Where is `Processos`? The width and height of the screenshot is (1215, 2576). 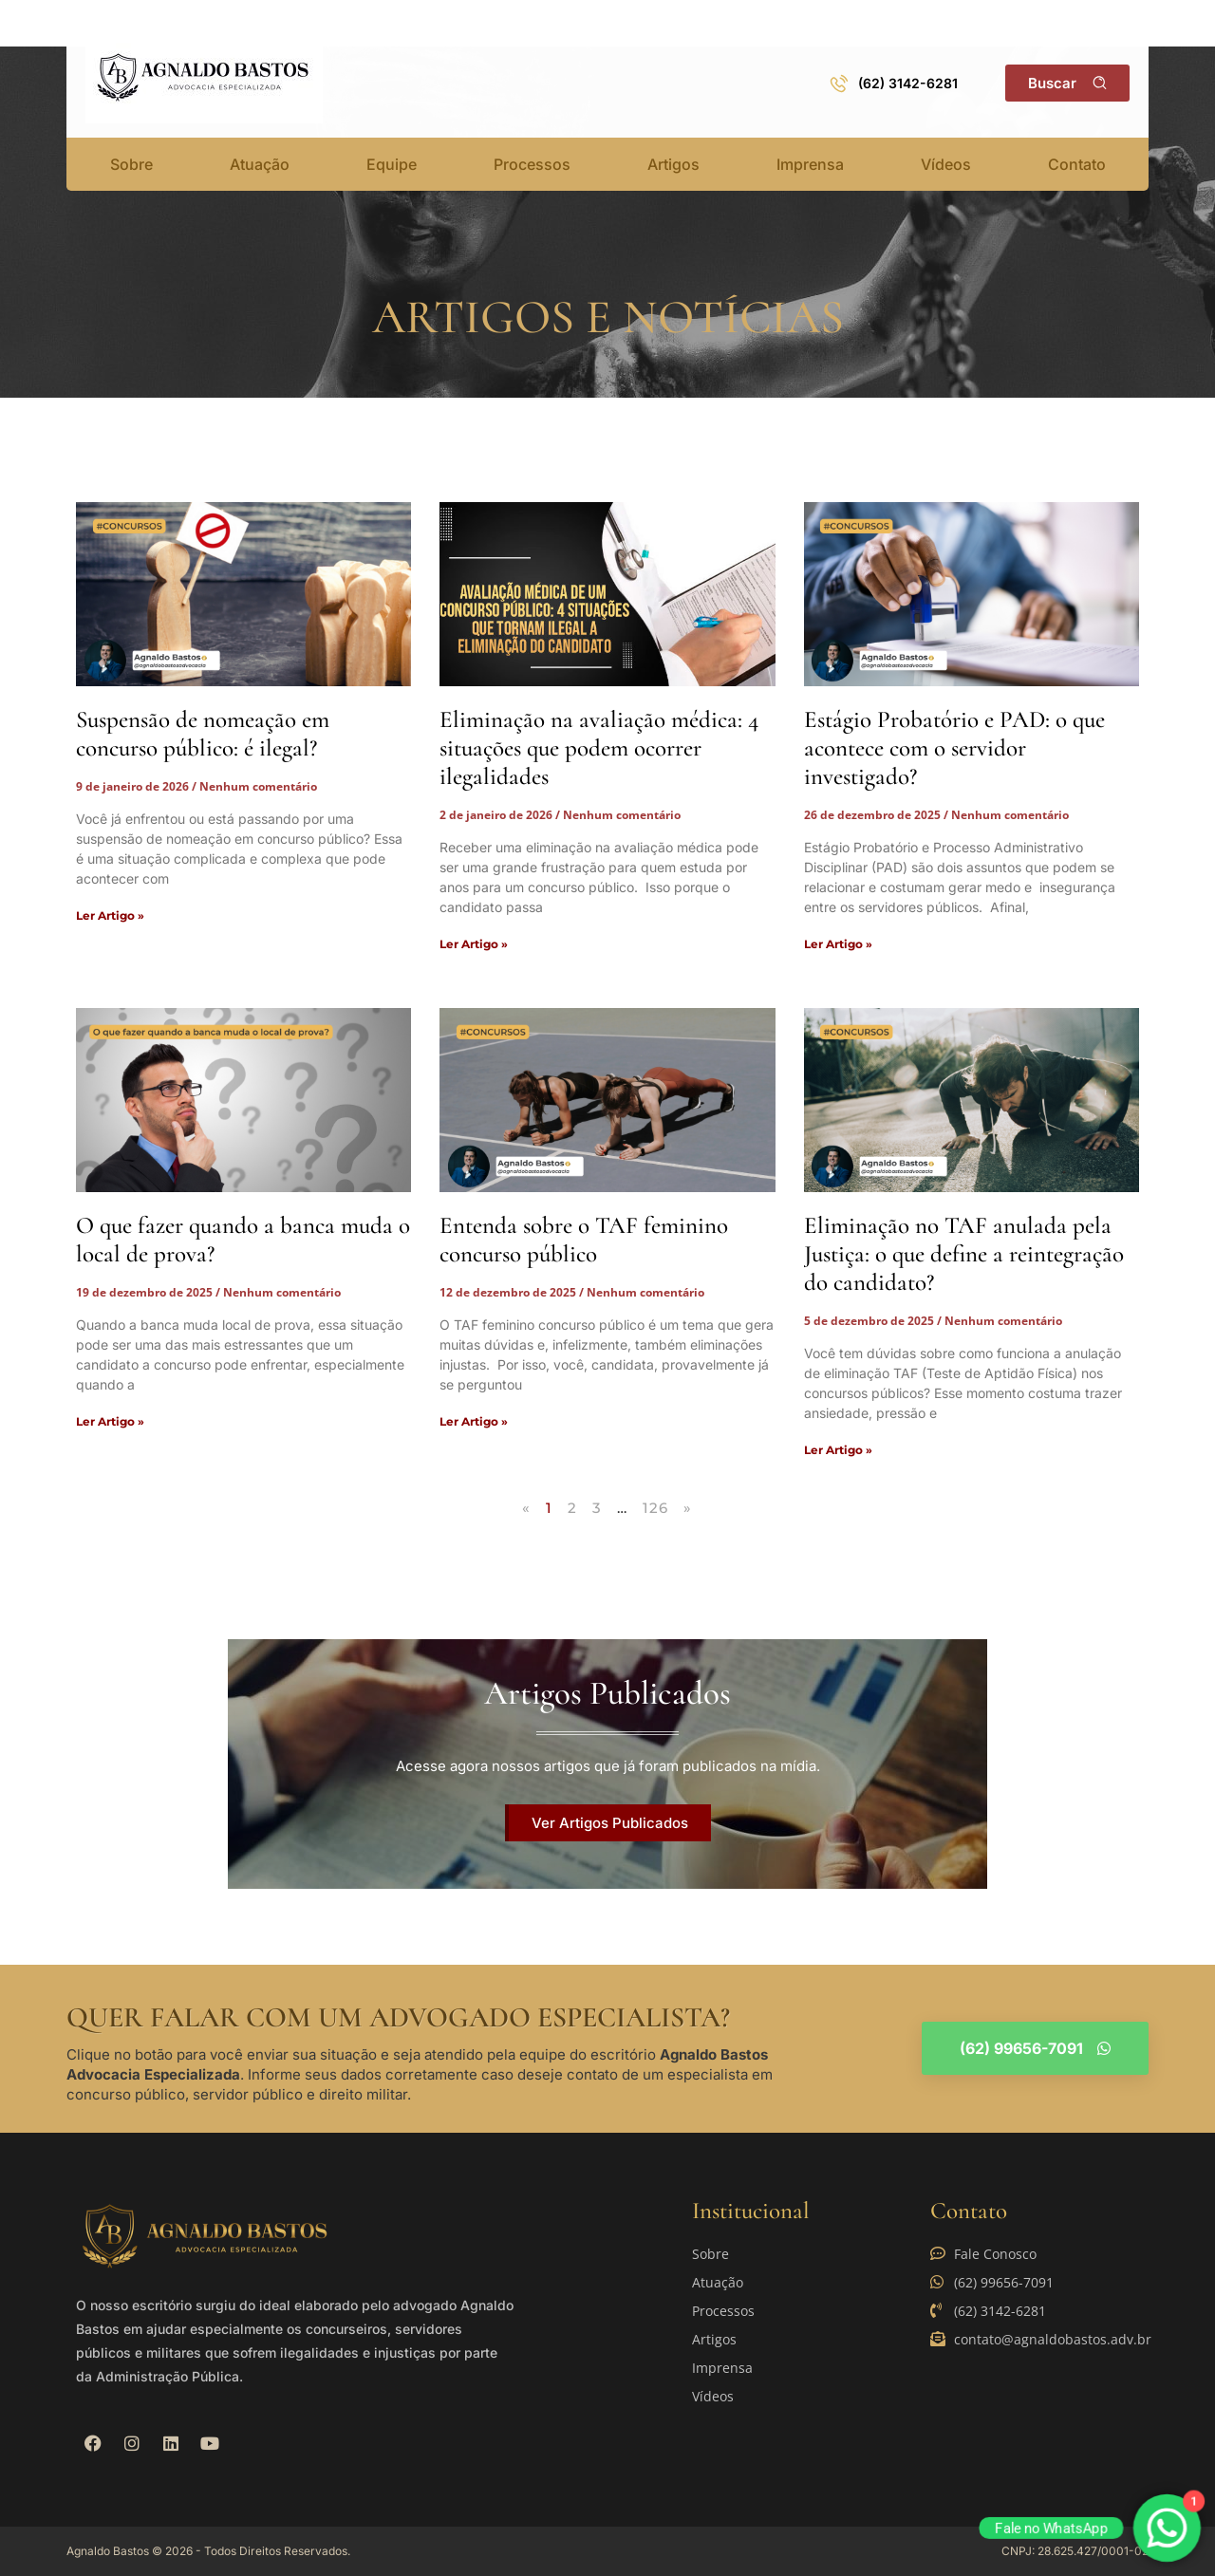
Processos is located at coordinates (532, 164).